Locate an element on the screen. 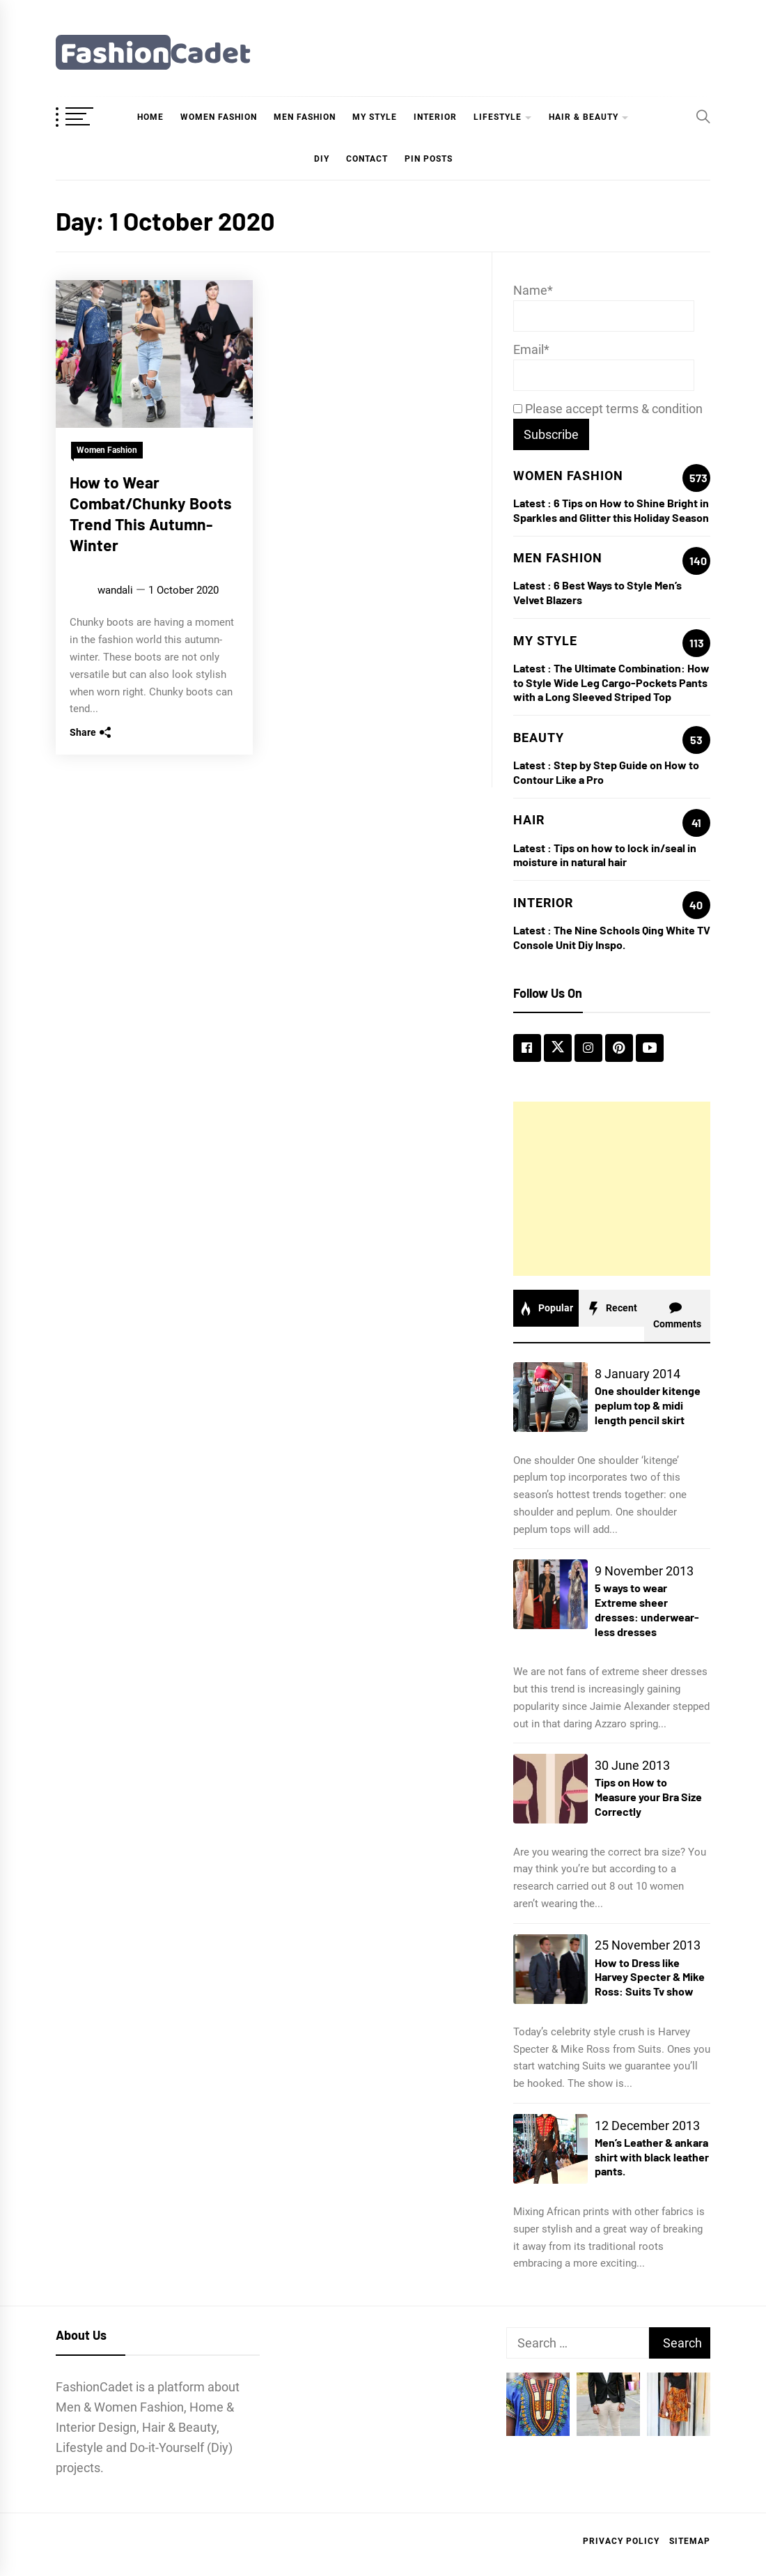 The image size is (766, 2576). Sitemap is located at coordinates (689, 2541).